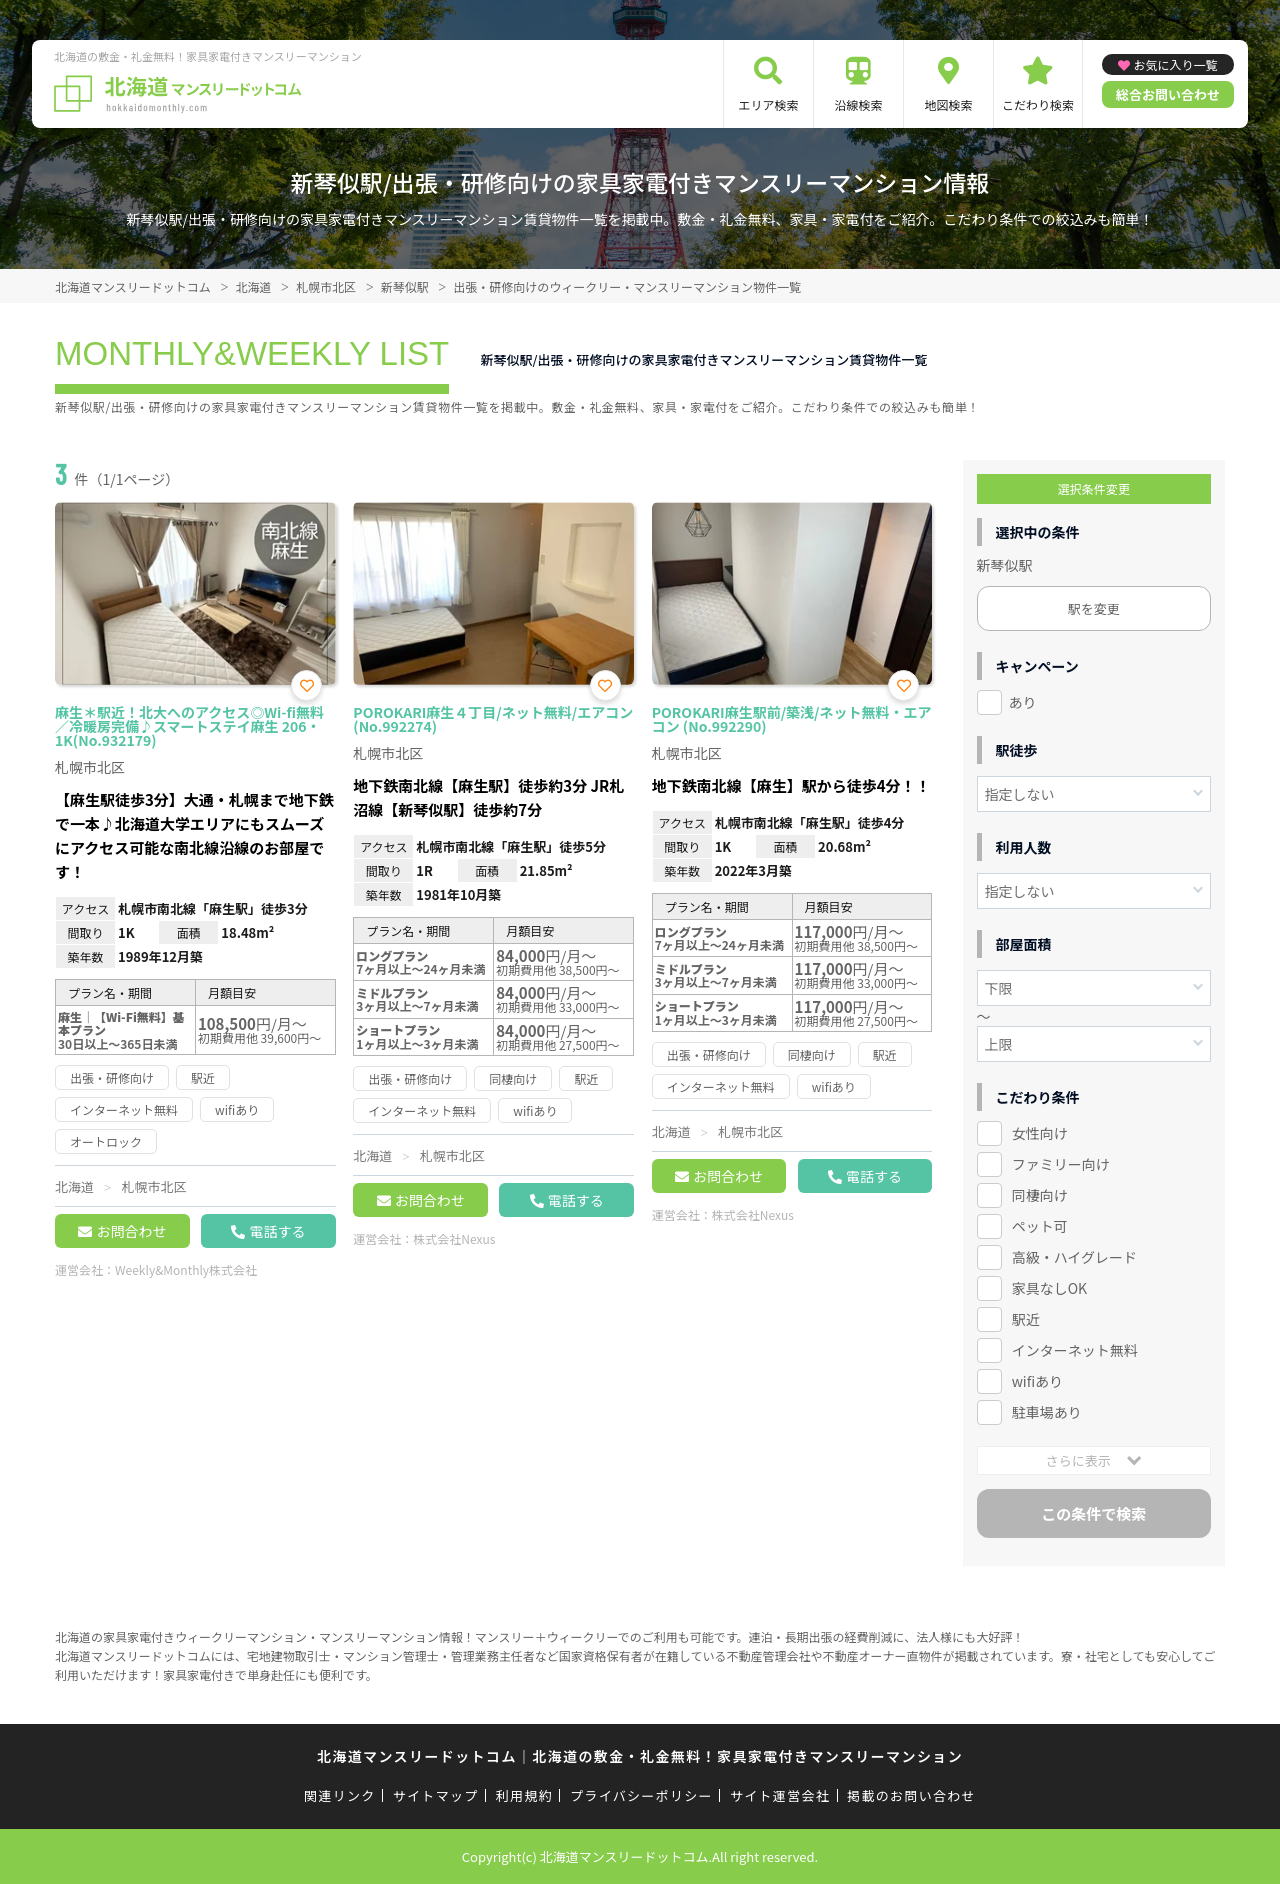  I want to click on Weekly&Monthly株式会社, so click(186, 1269).